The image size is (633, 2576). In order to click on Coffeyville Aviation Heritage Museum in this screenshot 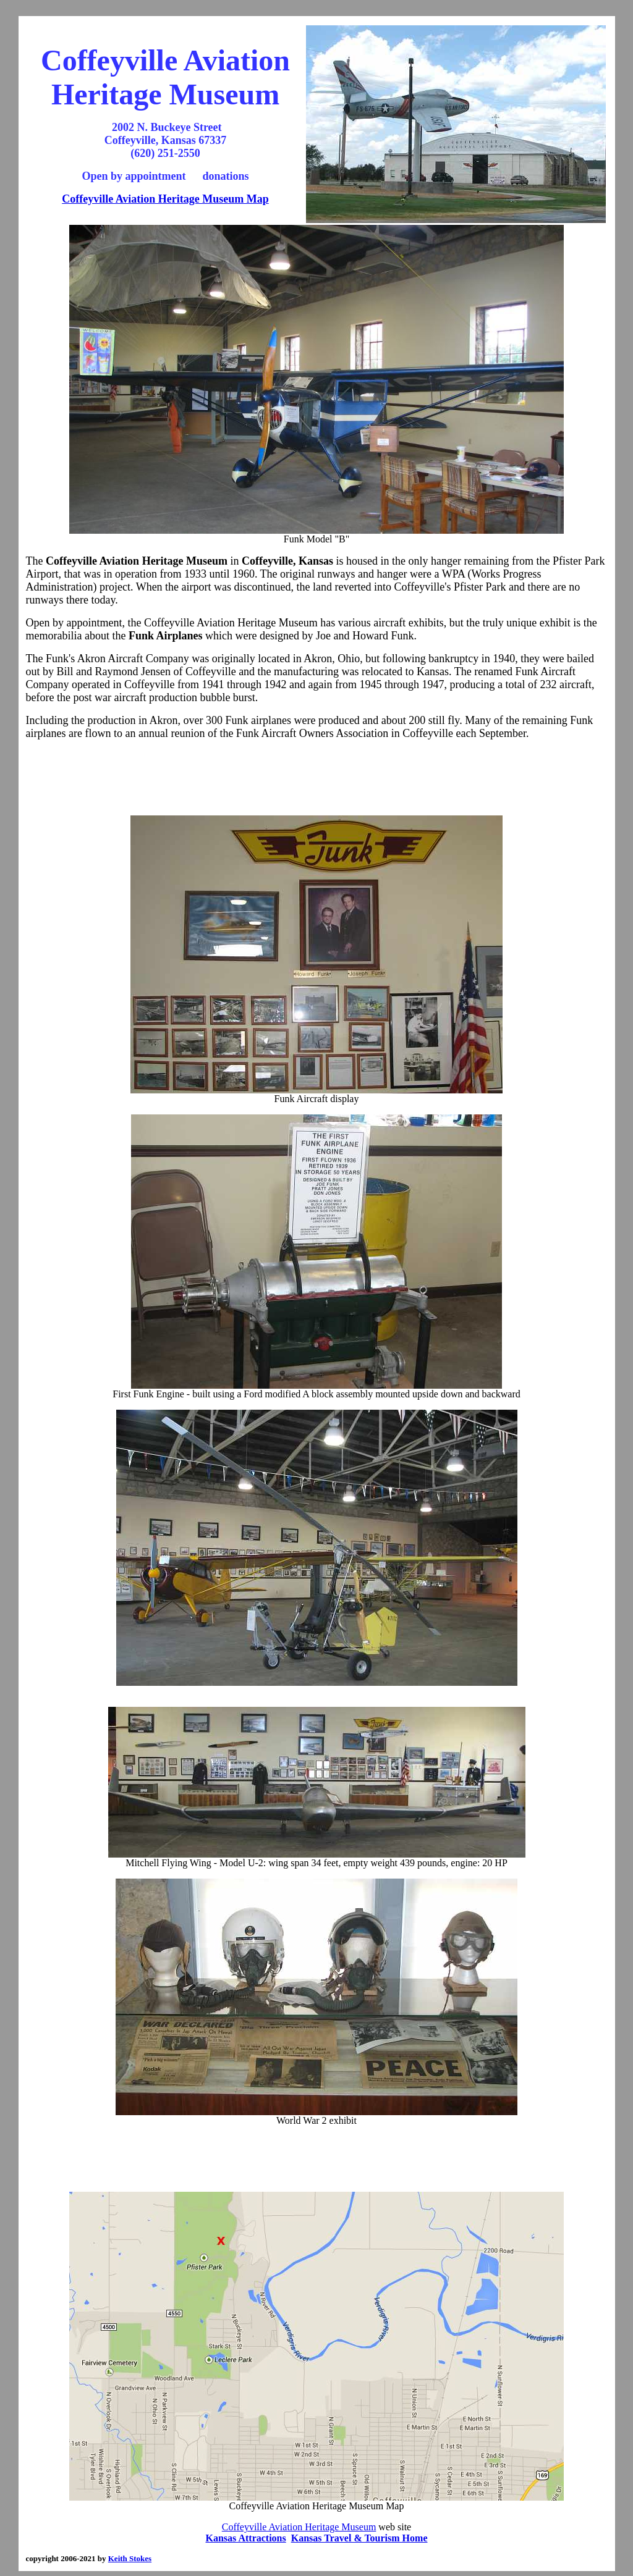, I will do `click(299, 2527)`.